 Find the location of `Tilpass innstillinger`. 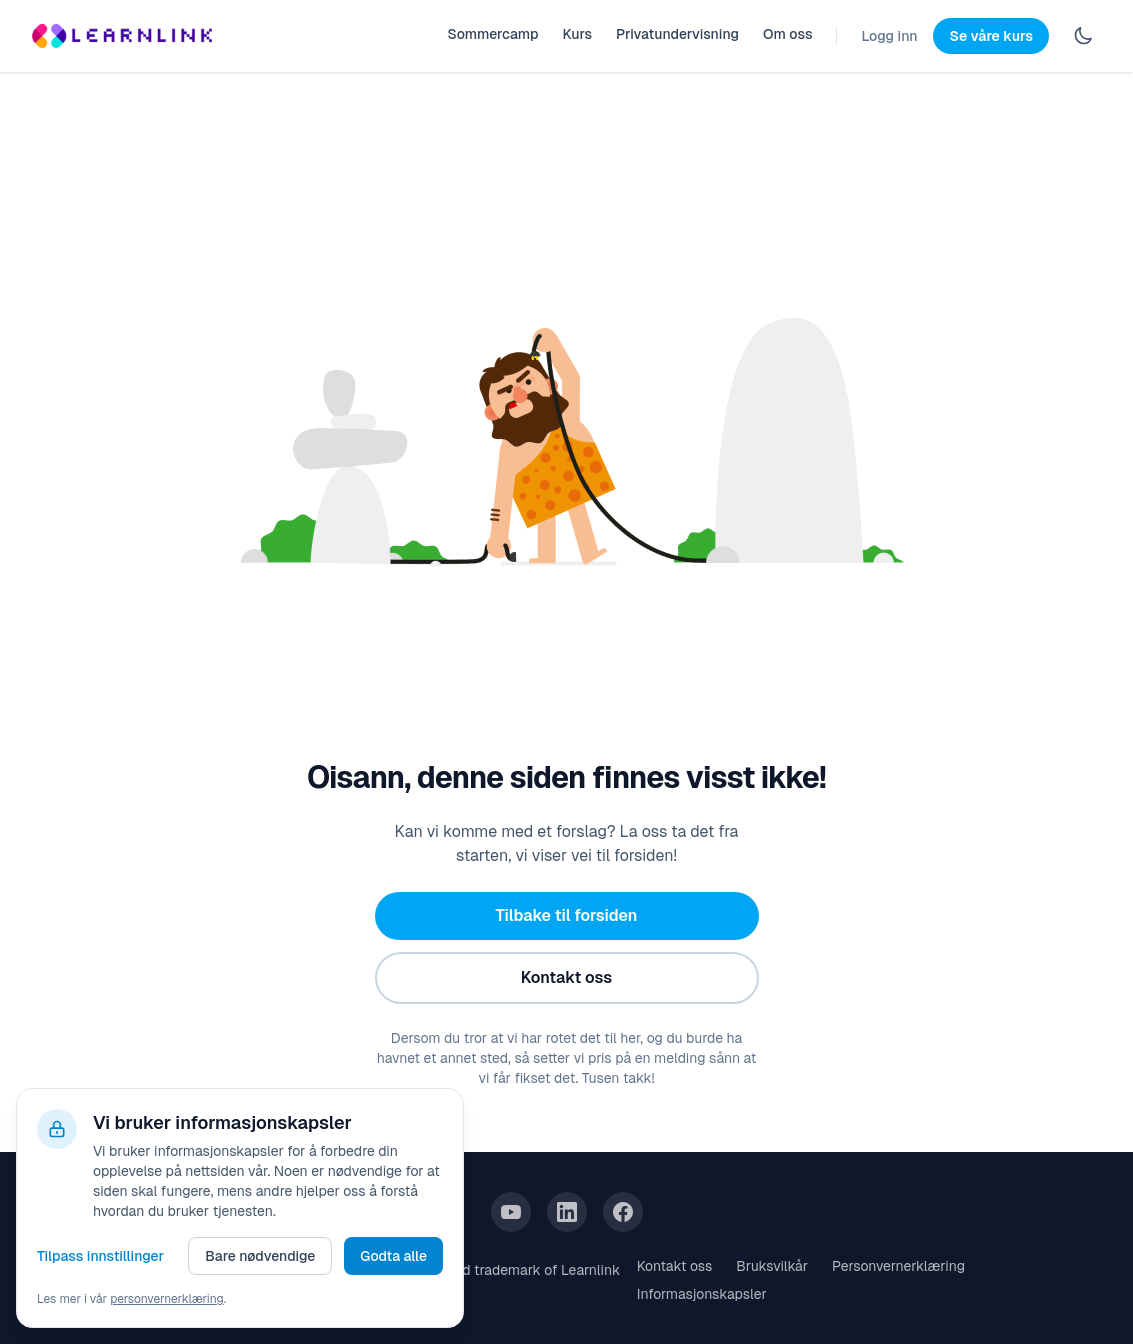

Tilpass innstillinger is located at coordinates (100, 1256).